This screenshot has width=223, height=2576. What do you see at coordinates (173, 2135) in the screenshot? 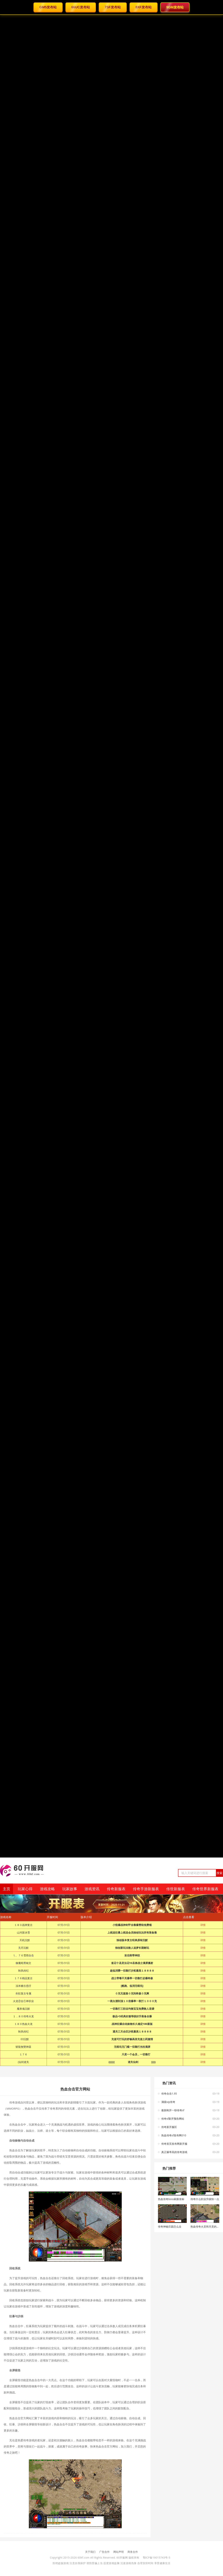
I see `热血传奇sf发布网010` at bounding box center [173, 2135].